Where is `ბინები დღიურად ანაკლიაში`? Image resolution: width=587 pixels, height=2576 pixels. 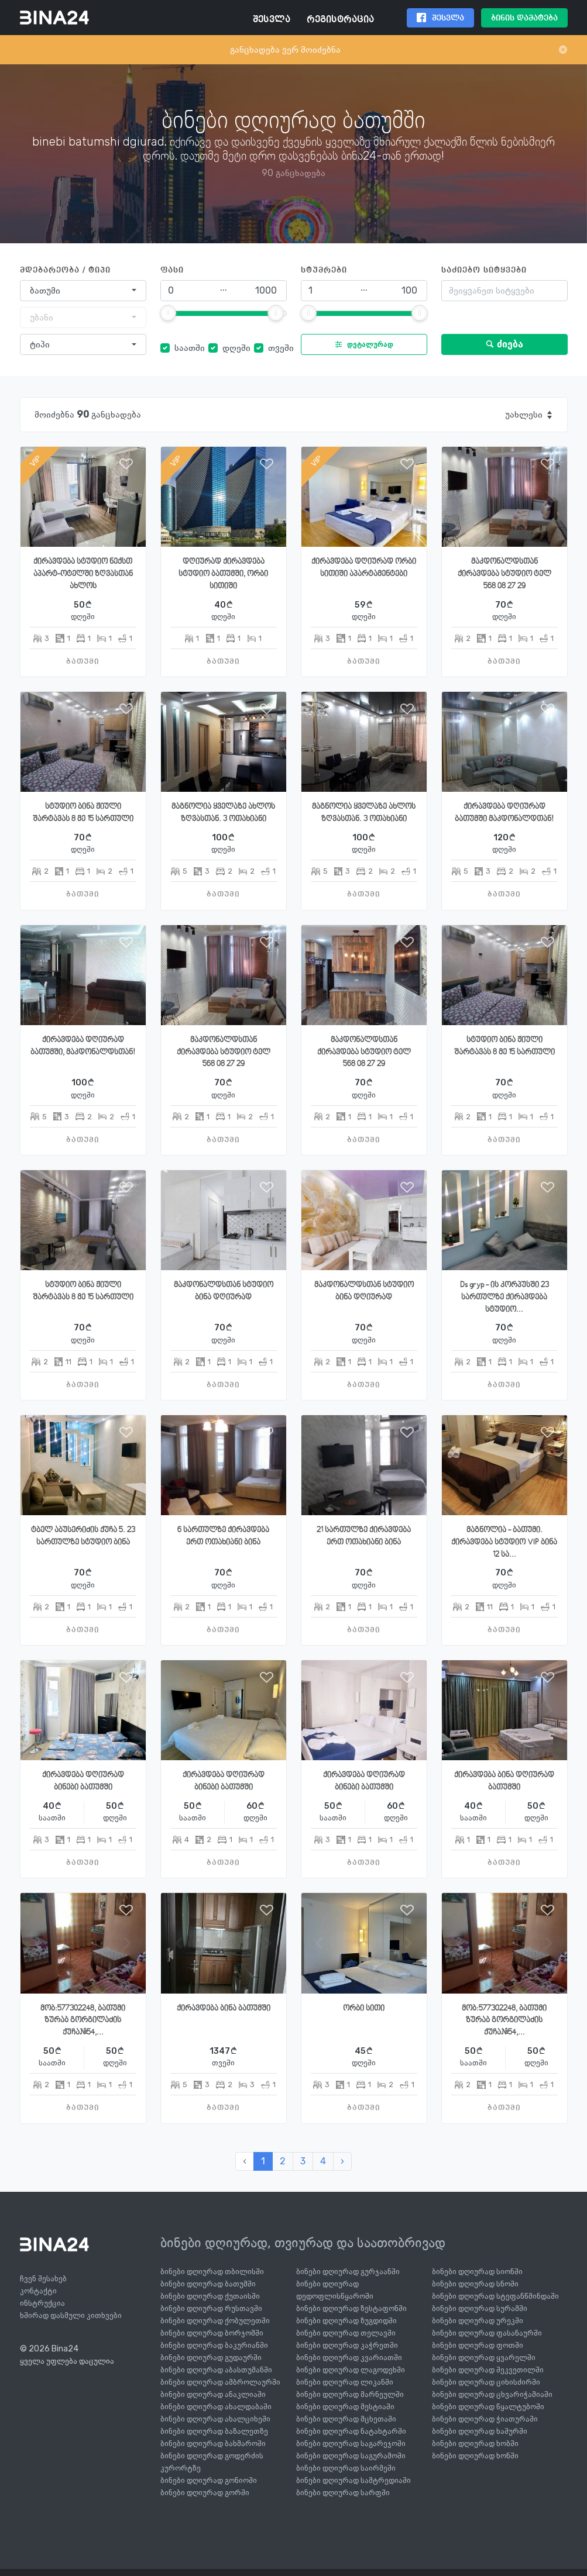
ბინები დღიურად ანაკლიაში is located at coordinates (213, 2394).